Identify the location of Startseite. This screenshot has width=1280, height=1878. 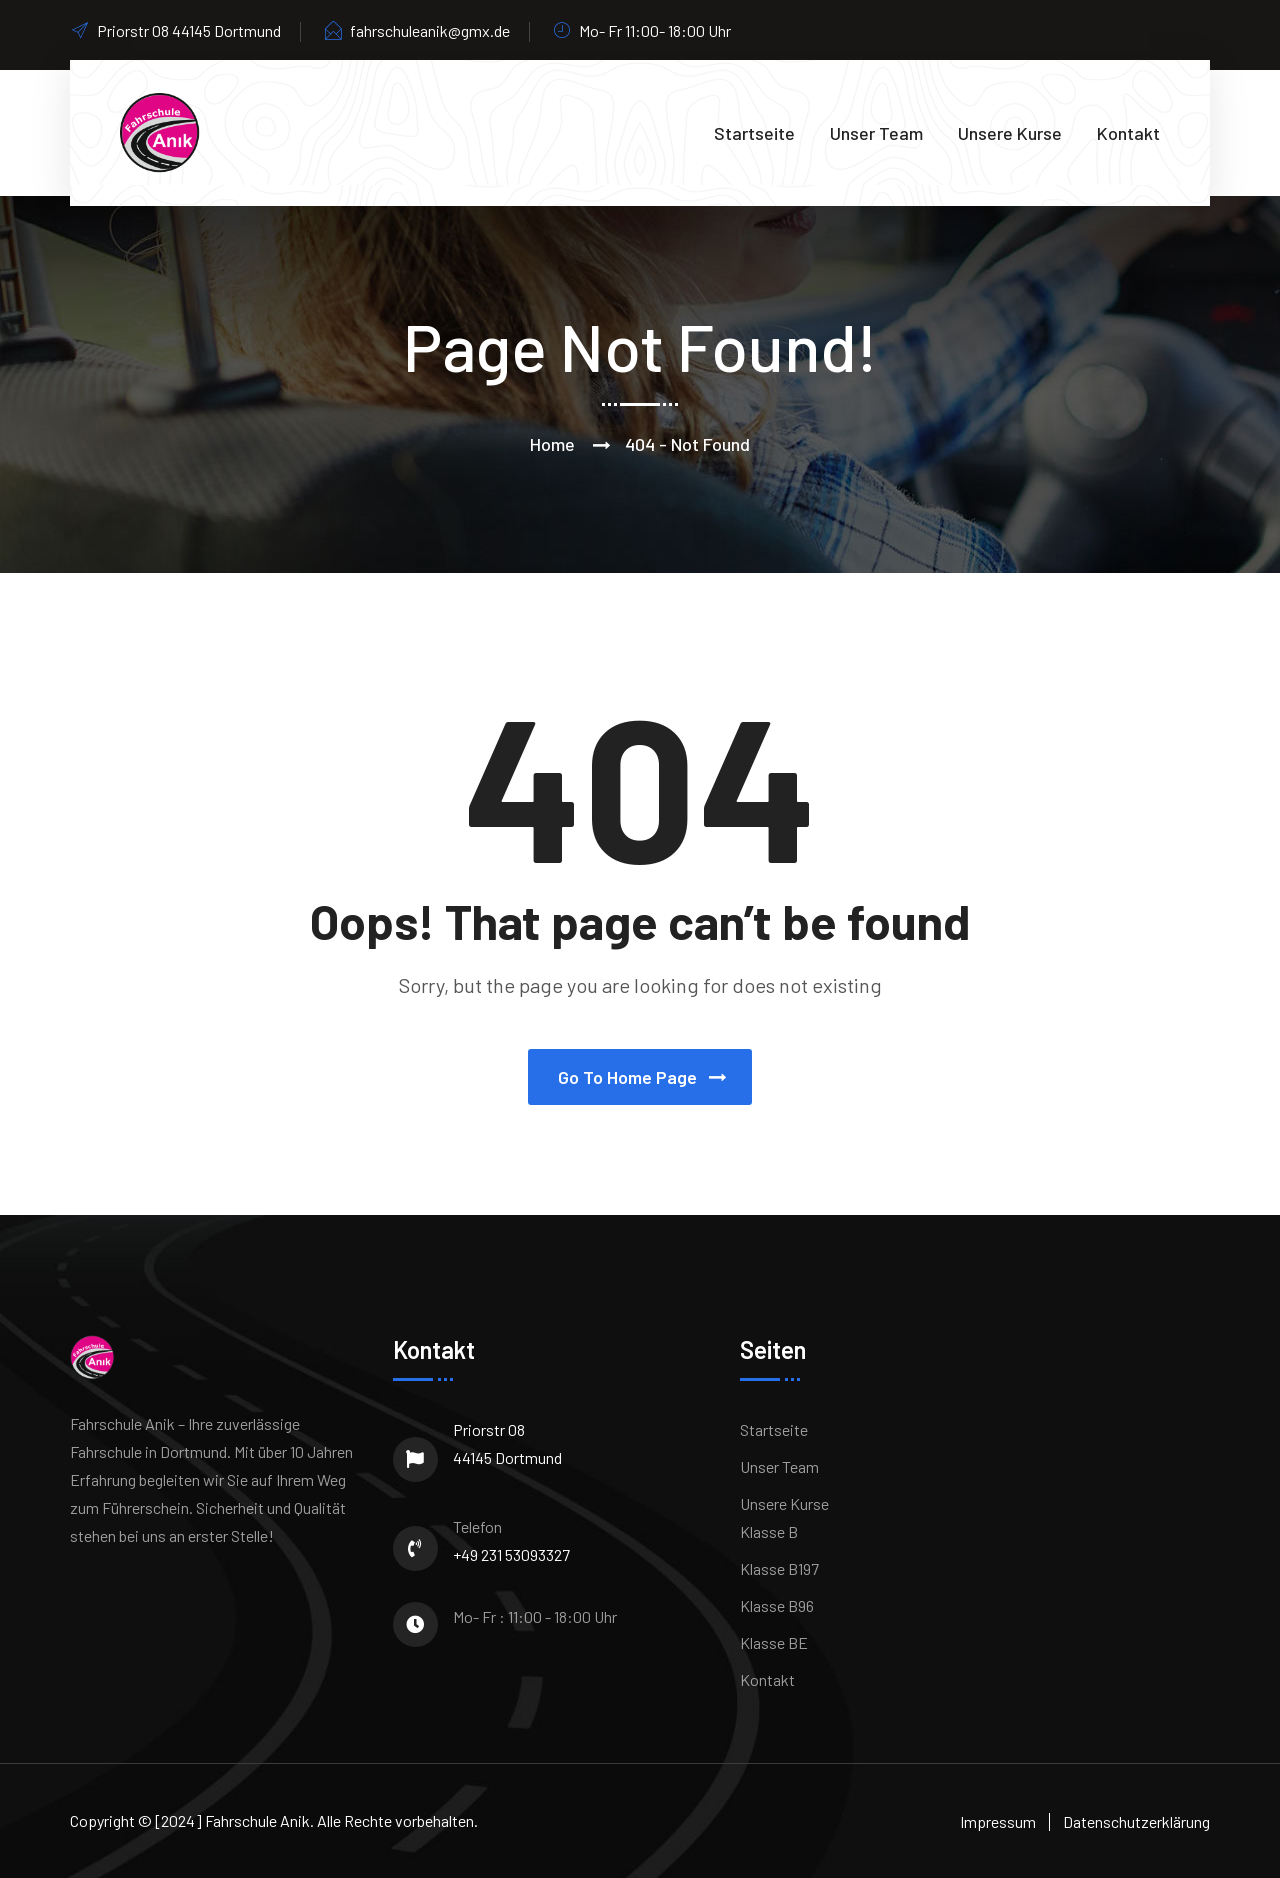
(754, 133).